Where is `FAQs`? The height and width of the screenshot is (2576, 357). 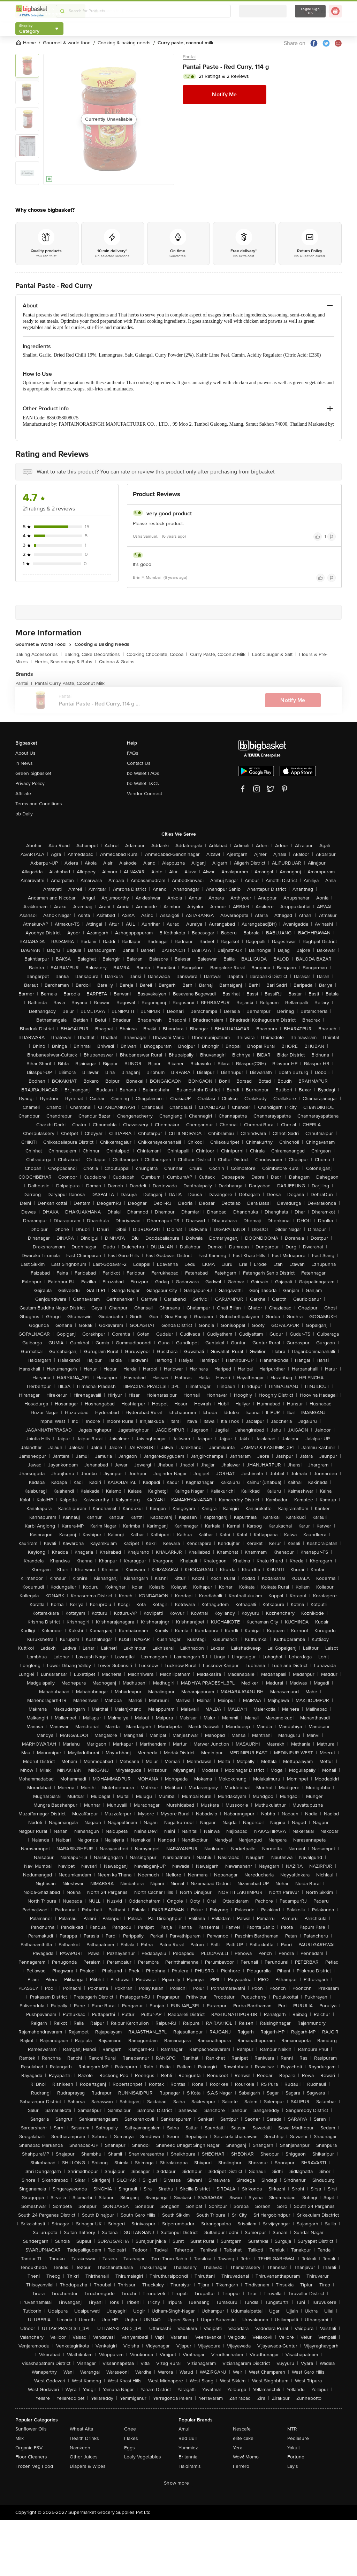 FAQs is located at coordinates (132, 753).